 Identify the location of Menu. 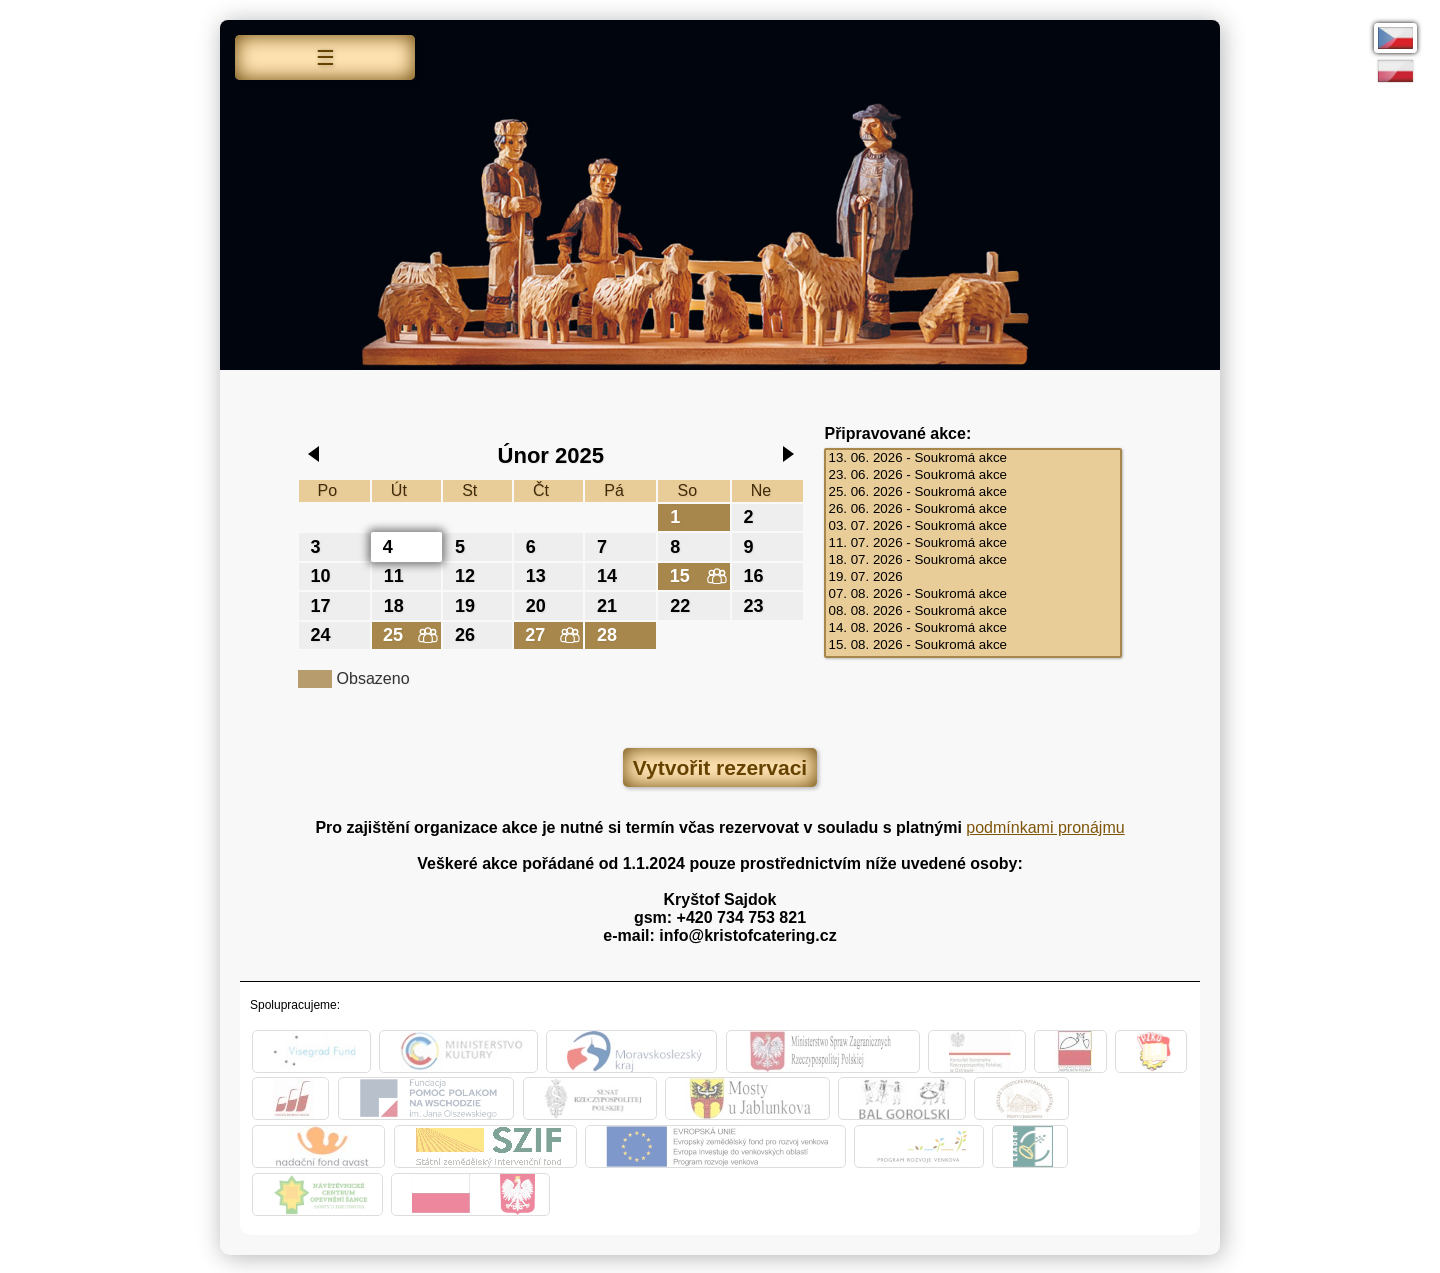
(325, 60).